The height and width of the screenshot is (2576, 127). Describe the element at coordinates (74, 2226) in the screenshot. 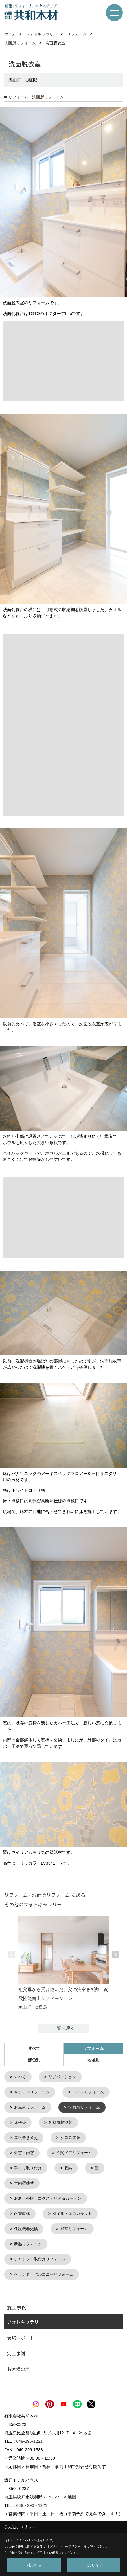

I see `和室リフォーム` at that location.